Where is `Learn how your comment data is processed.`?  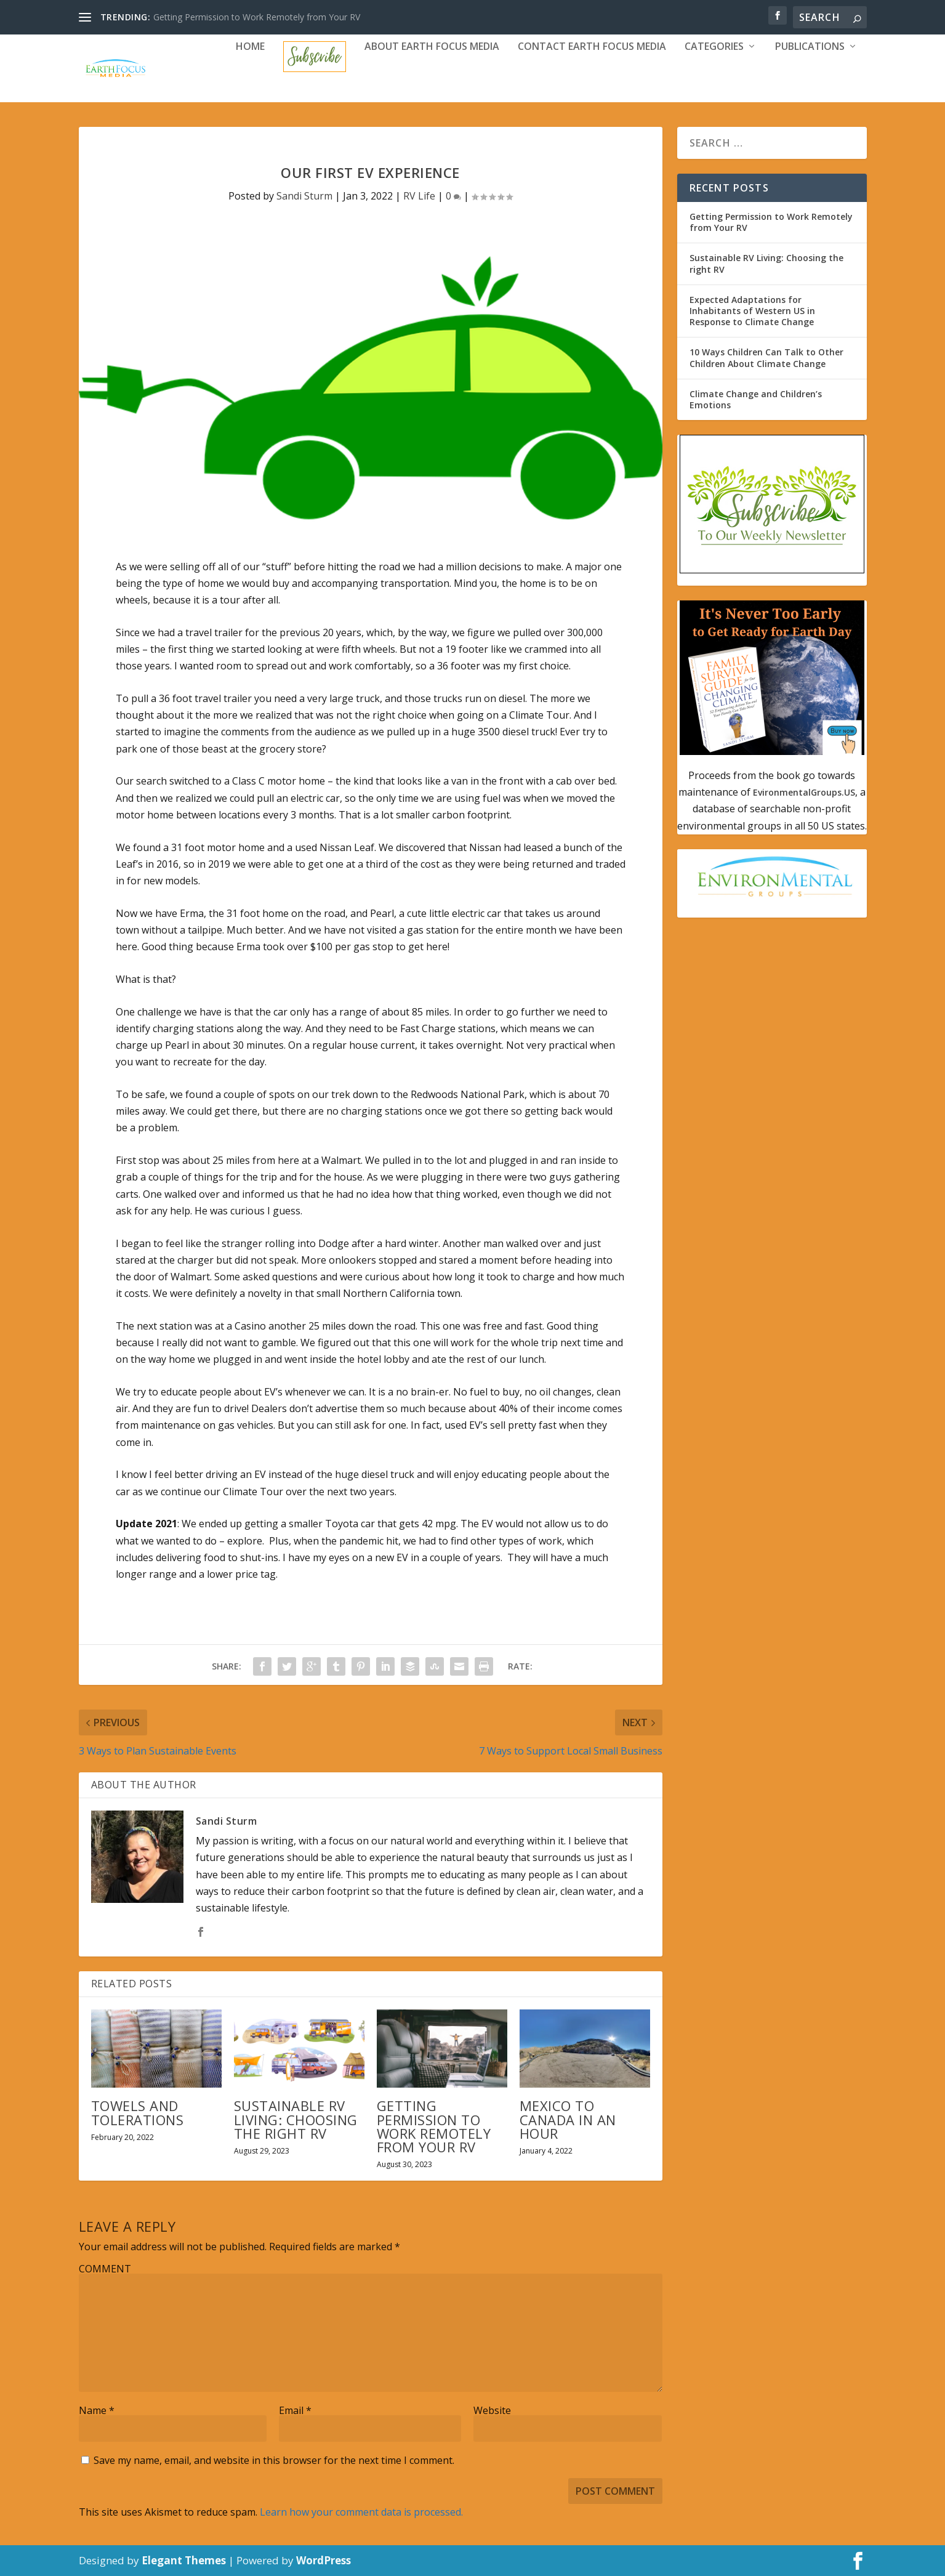 Learn how your comment data is processed. is located at coordinates (361, 2512).